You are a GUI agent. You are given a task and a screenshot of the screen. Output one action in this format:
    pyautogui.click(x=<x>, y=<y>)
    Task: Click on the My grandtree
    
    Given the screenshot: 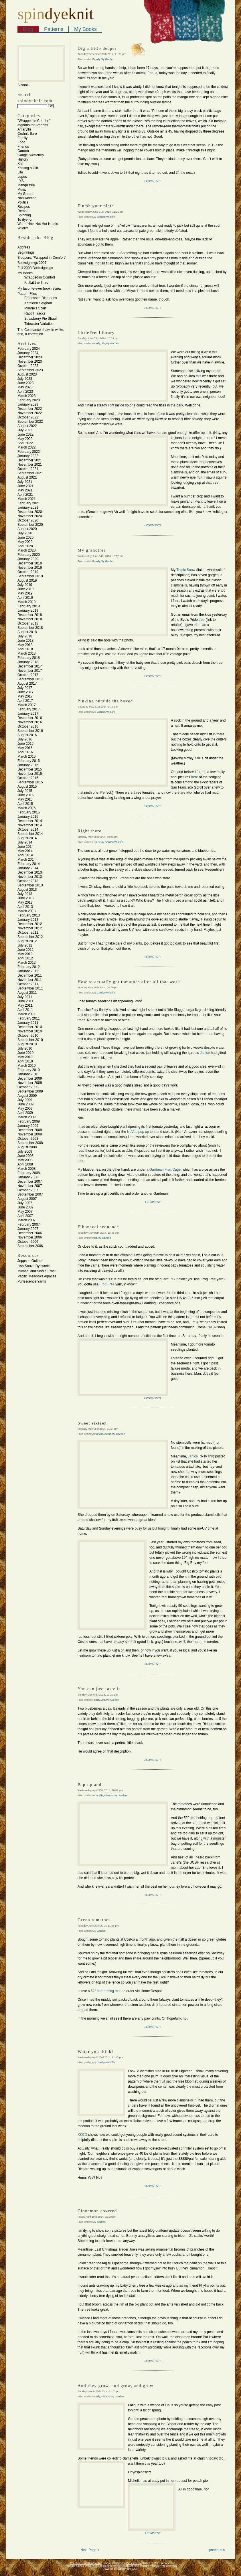 What is the action you would take?
    pyautogui.click(x=92, y=550)
    